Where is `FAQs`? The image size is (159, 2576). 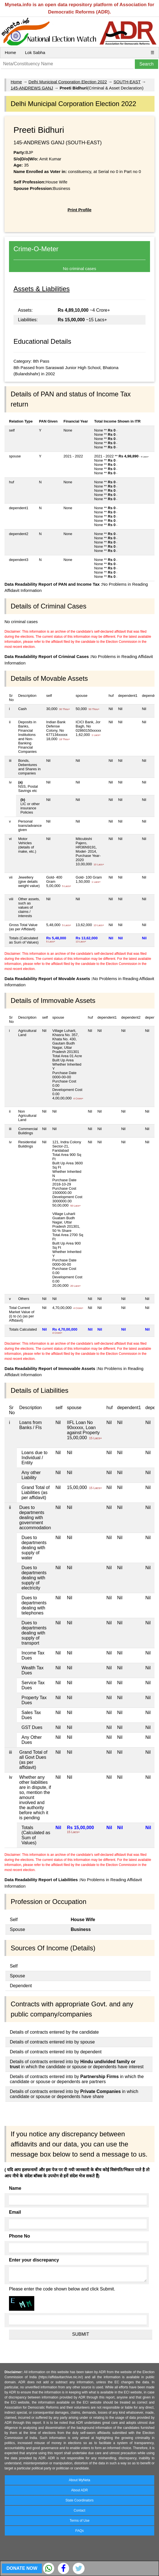 FAQs is located at coordinates (79, 2531).